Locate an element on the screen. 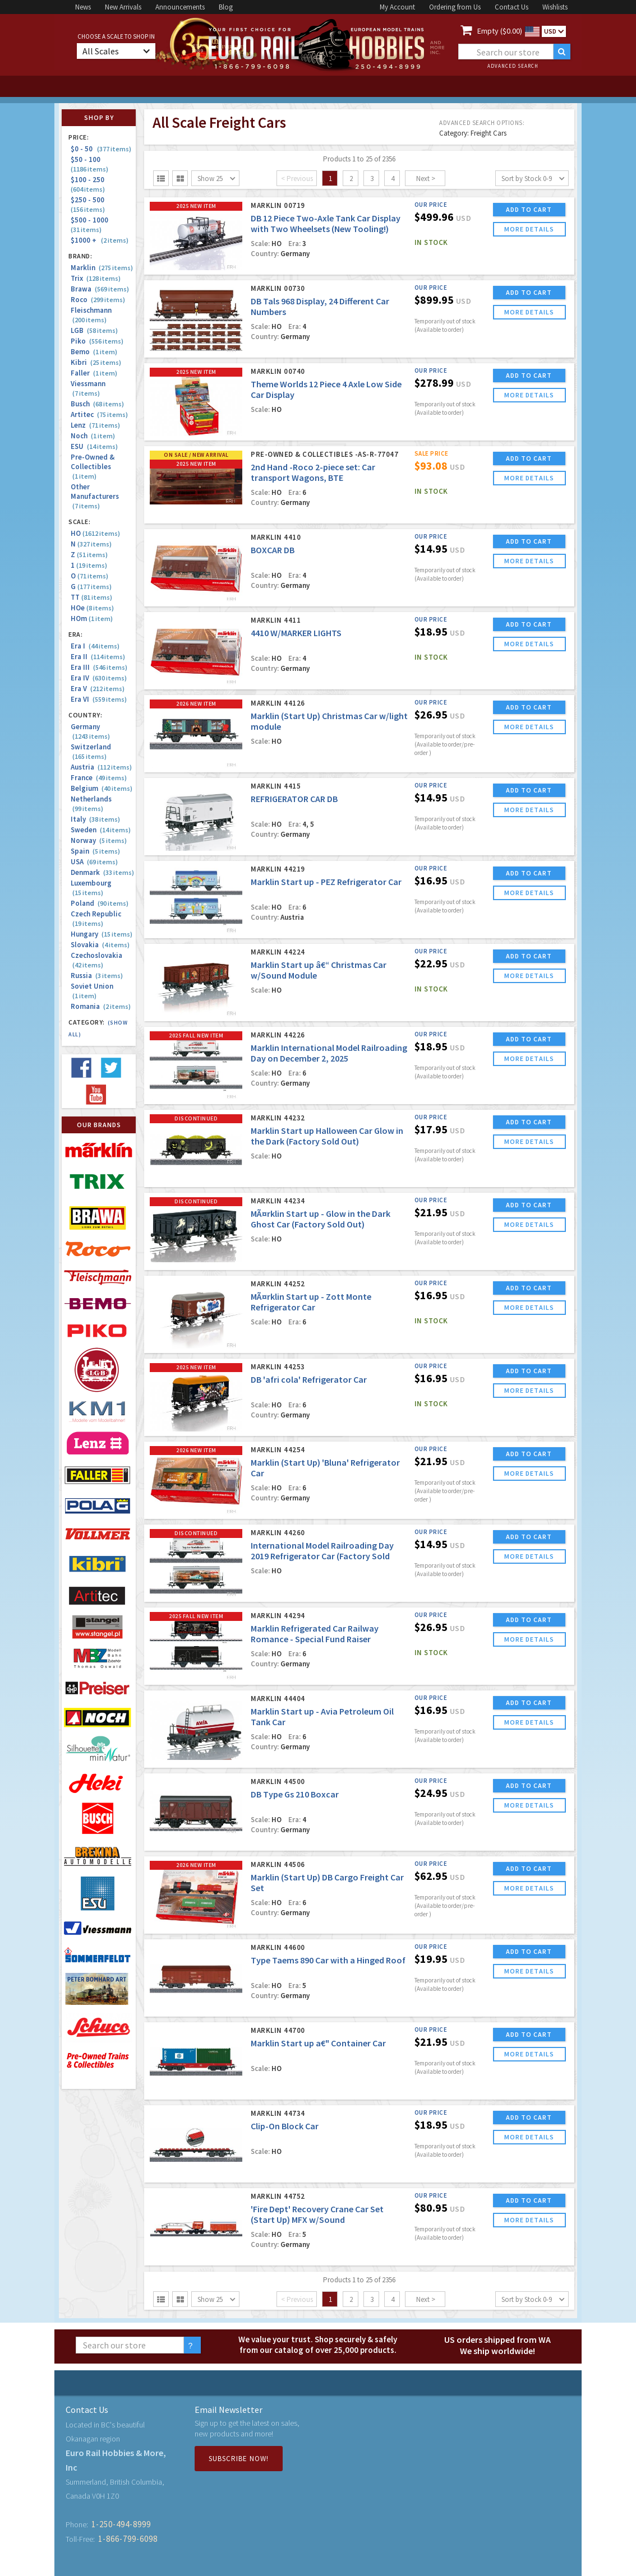  more details is located at coordinates (529, 229).